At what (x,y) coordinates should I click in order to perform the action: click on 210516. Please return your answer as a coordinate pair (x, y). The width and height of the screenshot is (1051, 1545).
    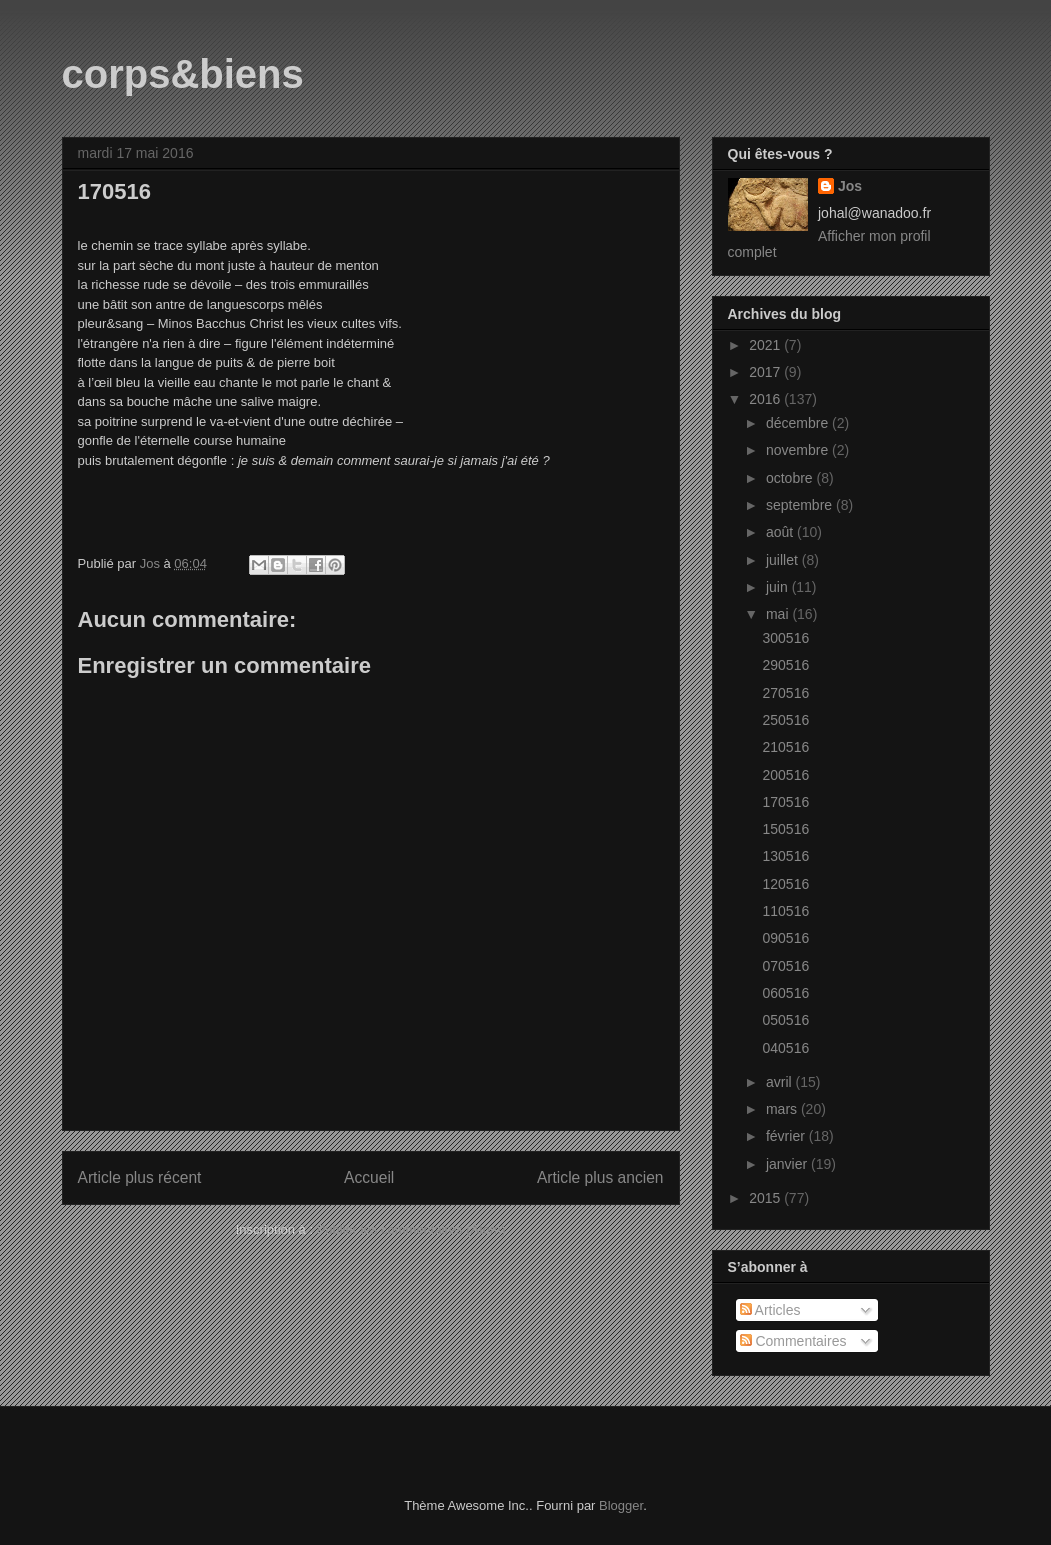
    Looking at the image, I should click on (785, 747).